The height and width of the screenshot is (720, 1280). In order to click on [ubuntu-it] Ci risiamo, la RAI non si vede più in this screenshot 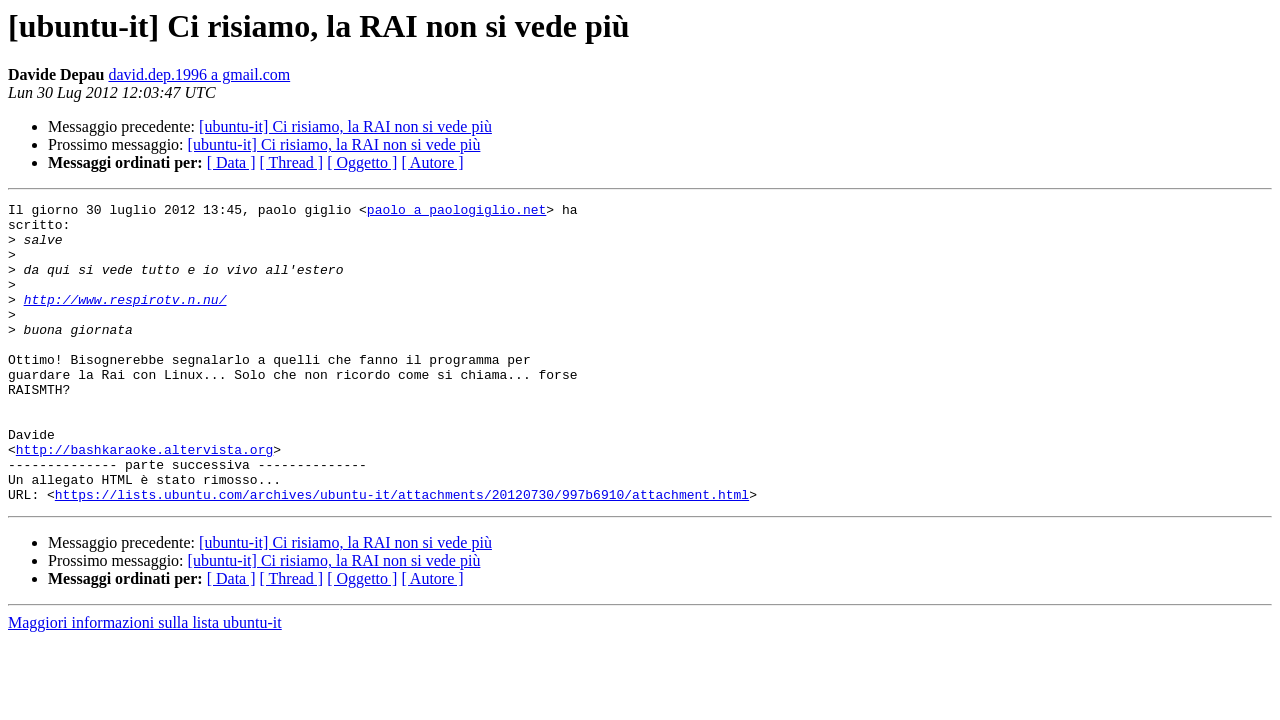, I will do `click(345, 126)`.